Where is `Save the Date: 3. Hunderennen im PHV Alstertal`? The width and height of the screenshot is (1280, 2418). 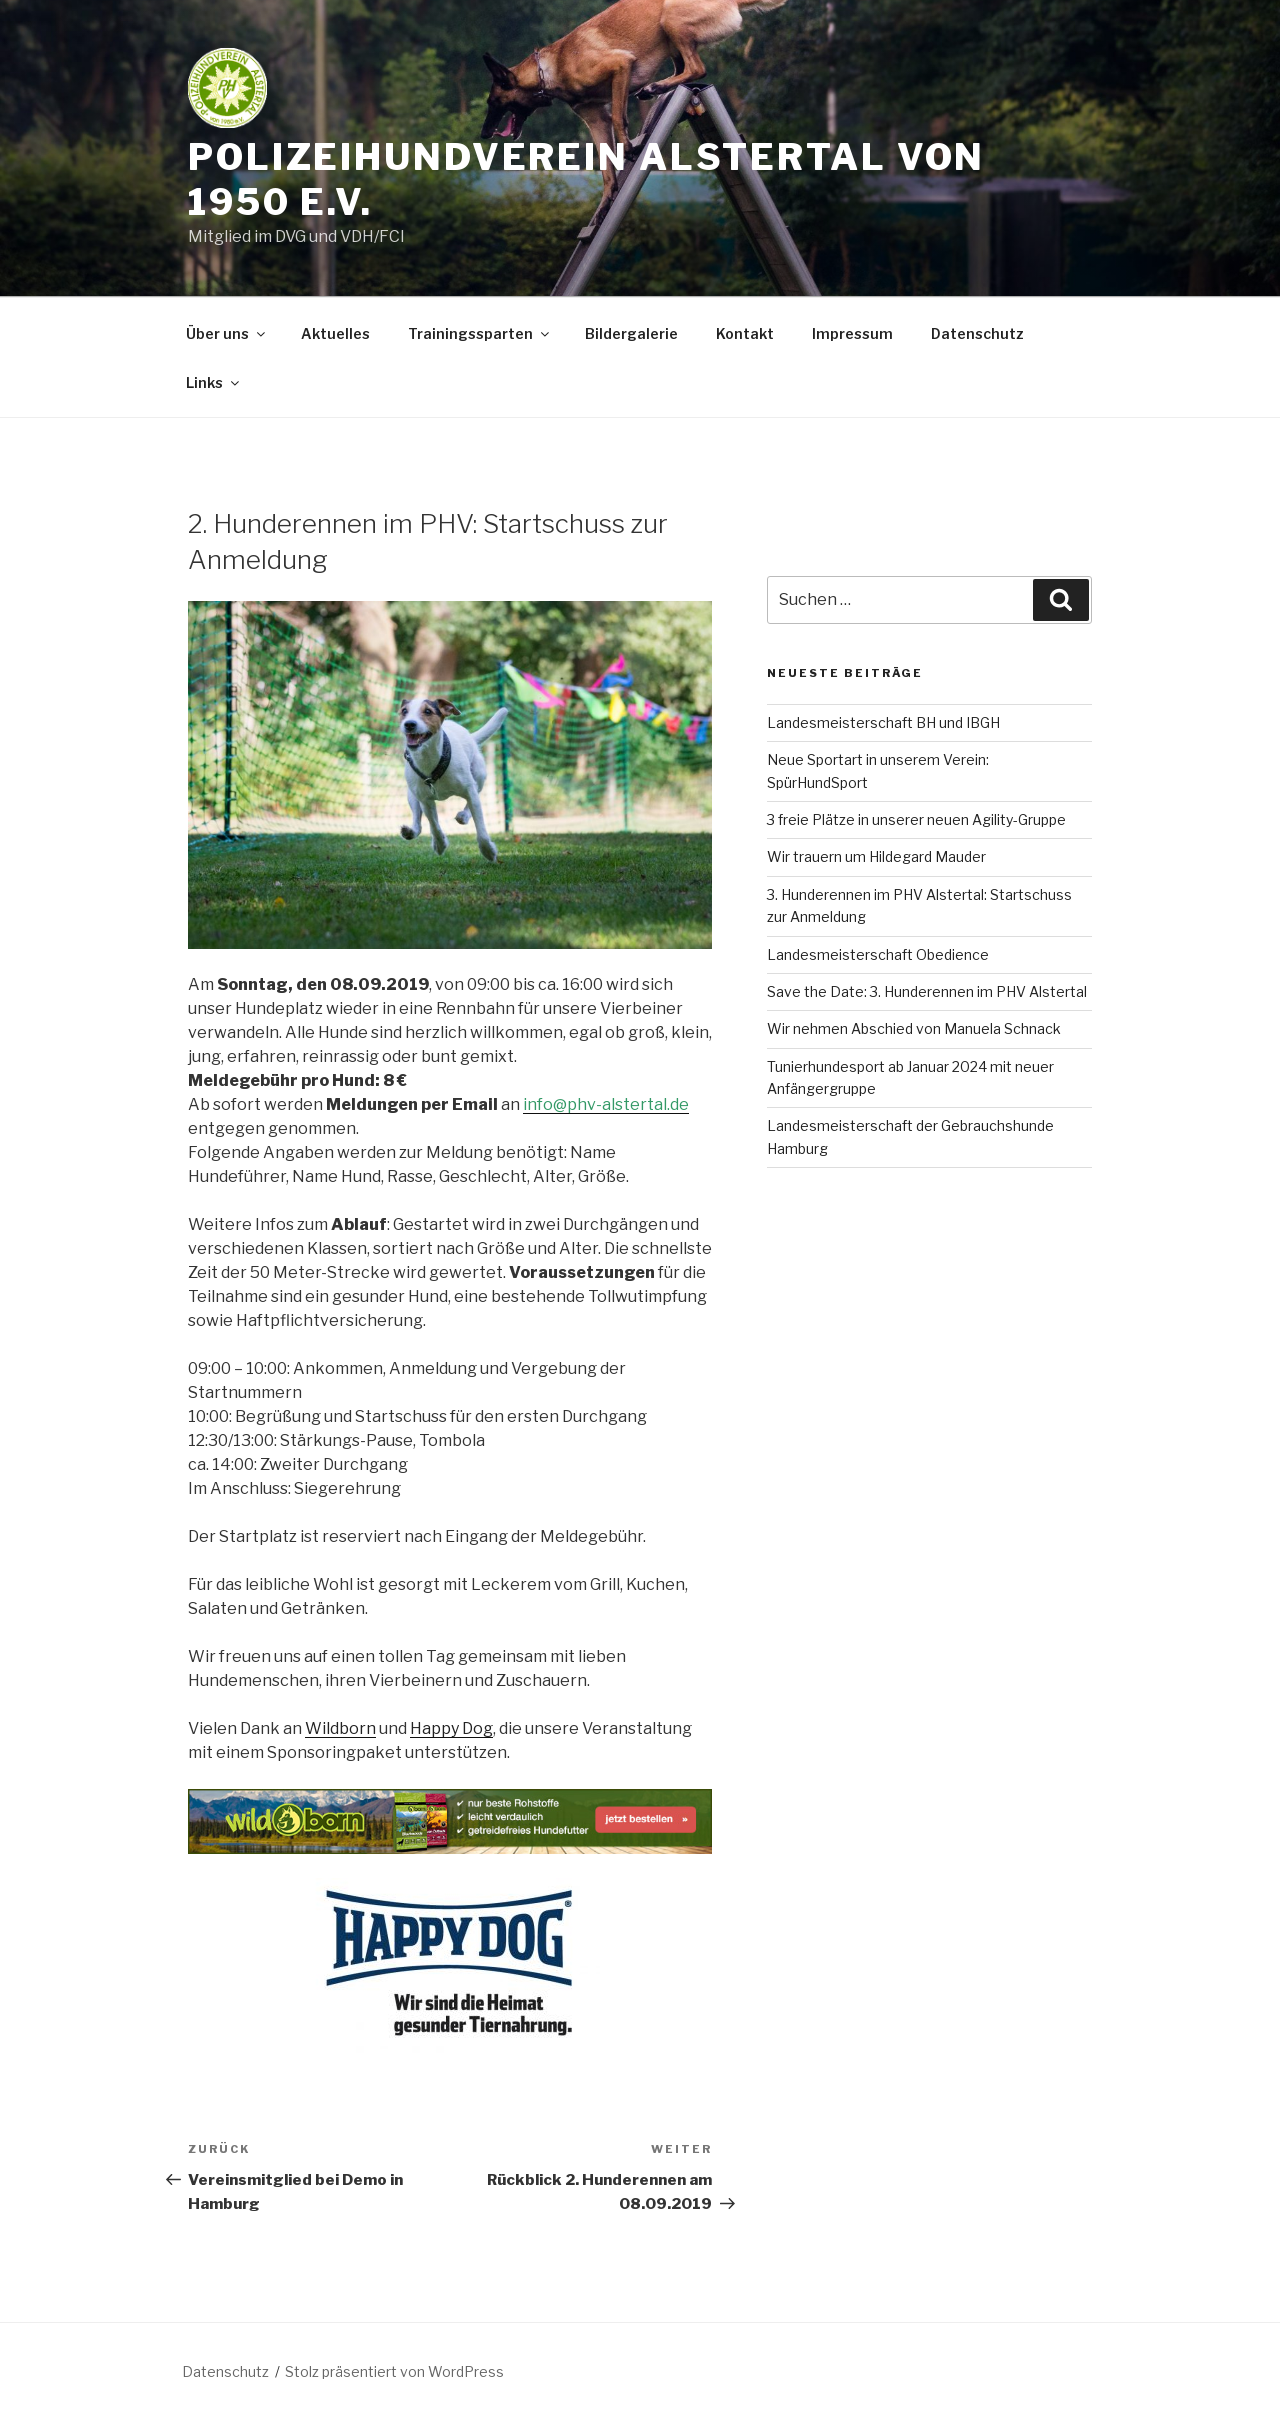
Save the Date: 3. Hunderennen im PHV Alstertal is located at coordinates (927, 991).